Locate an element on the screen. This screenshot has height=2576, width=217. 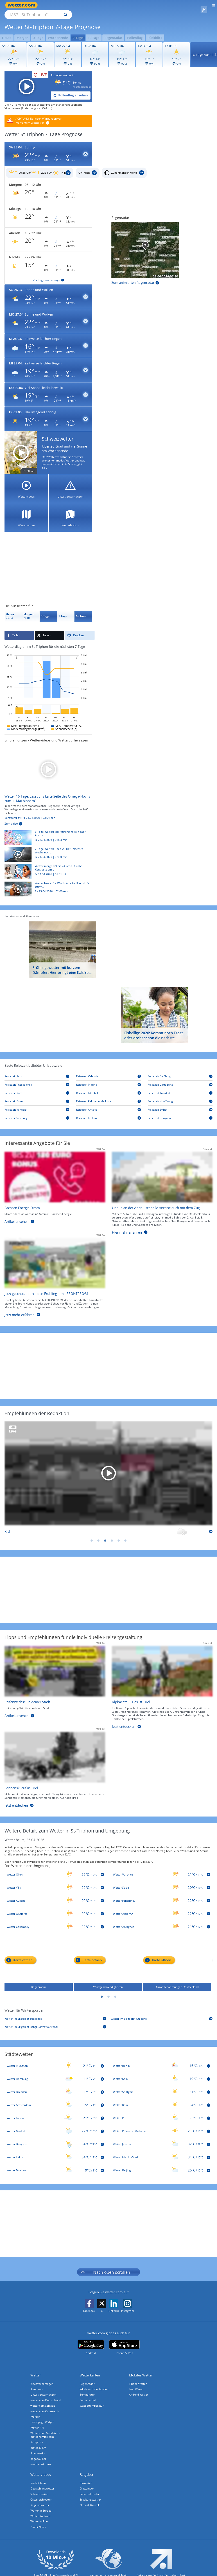
[Wettervorhersage für 7 Tage] is located at coordinates (66, 614).